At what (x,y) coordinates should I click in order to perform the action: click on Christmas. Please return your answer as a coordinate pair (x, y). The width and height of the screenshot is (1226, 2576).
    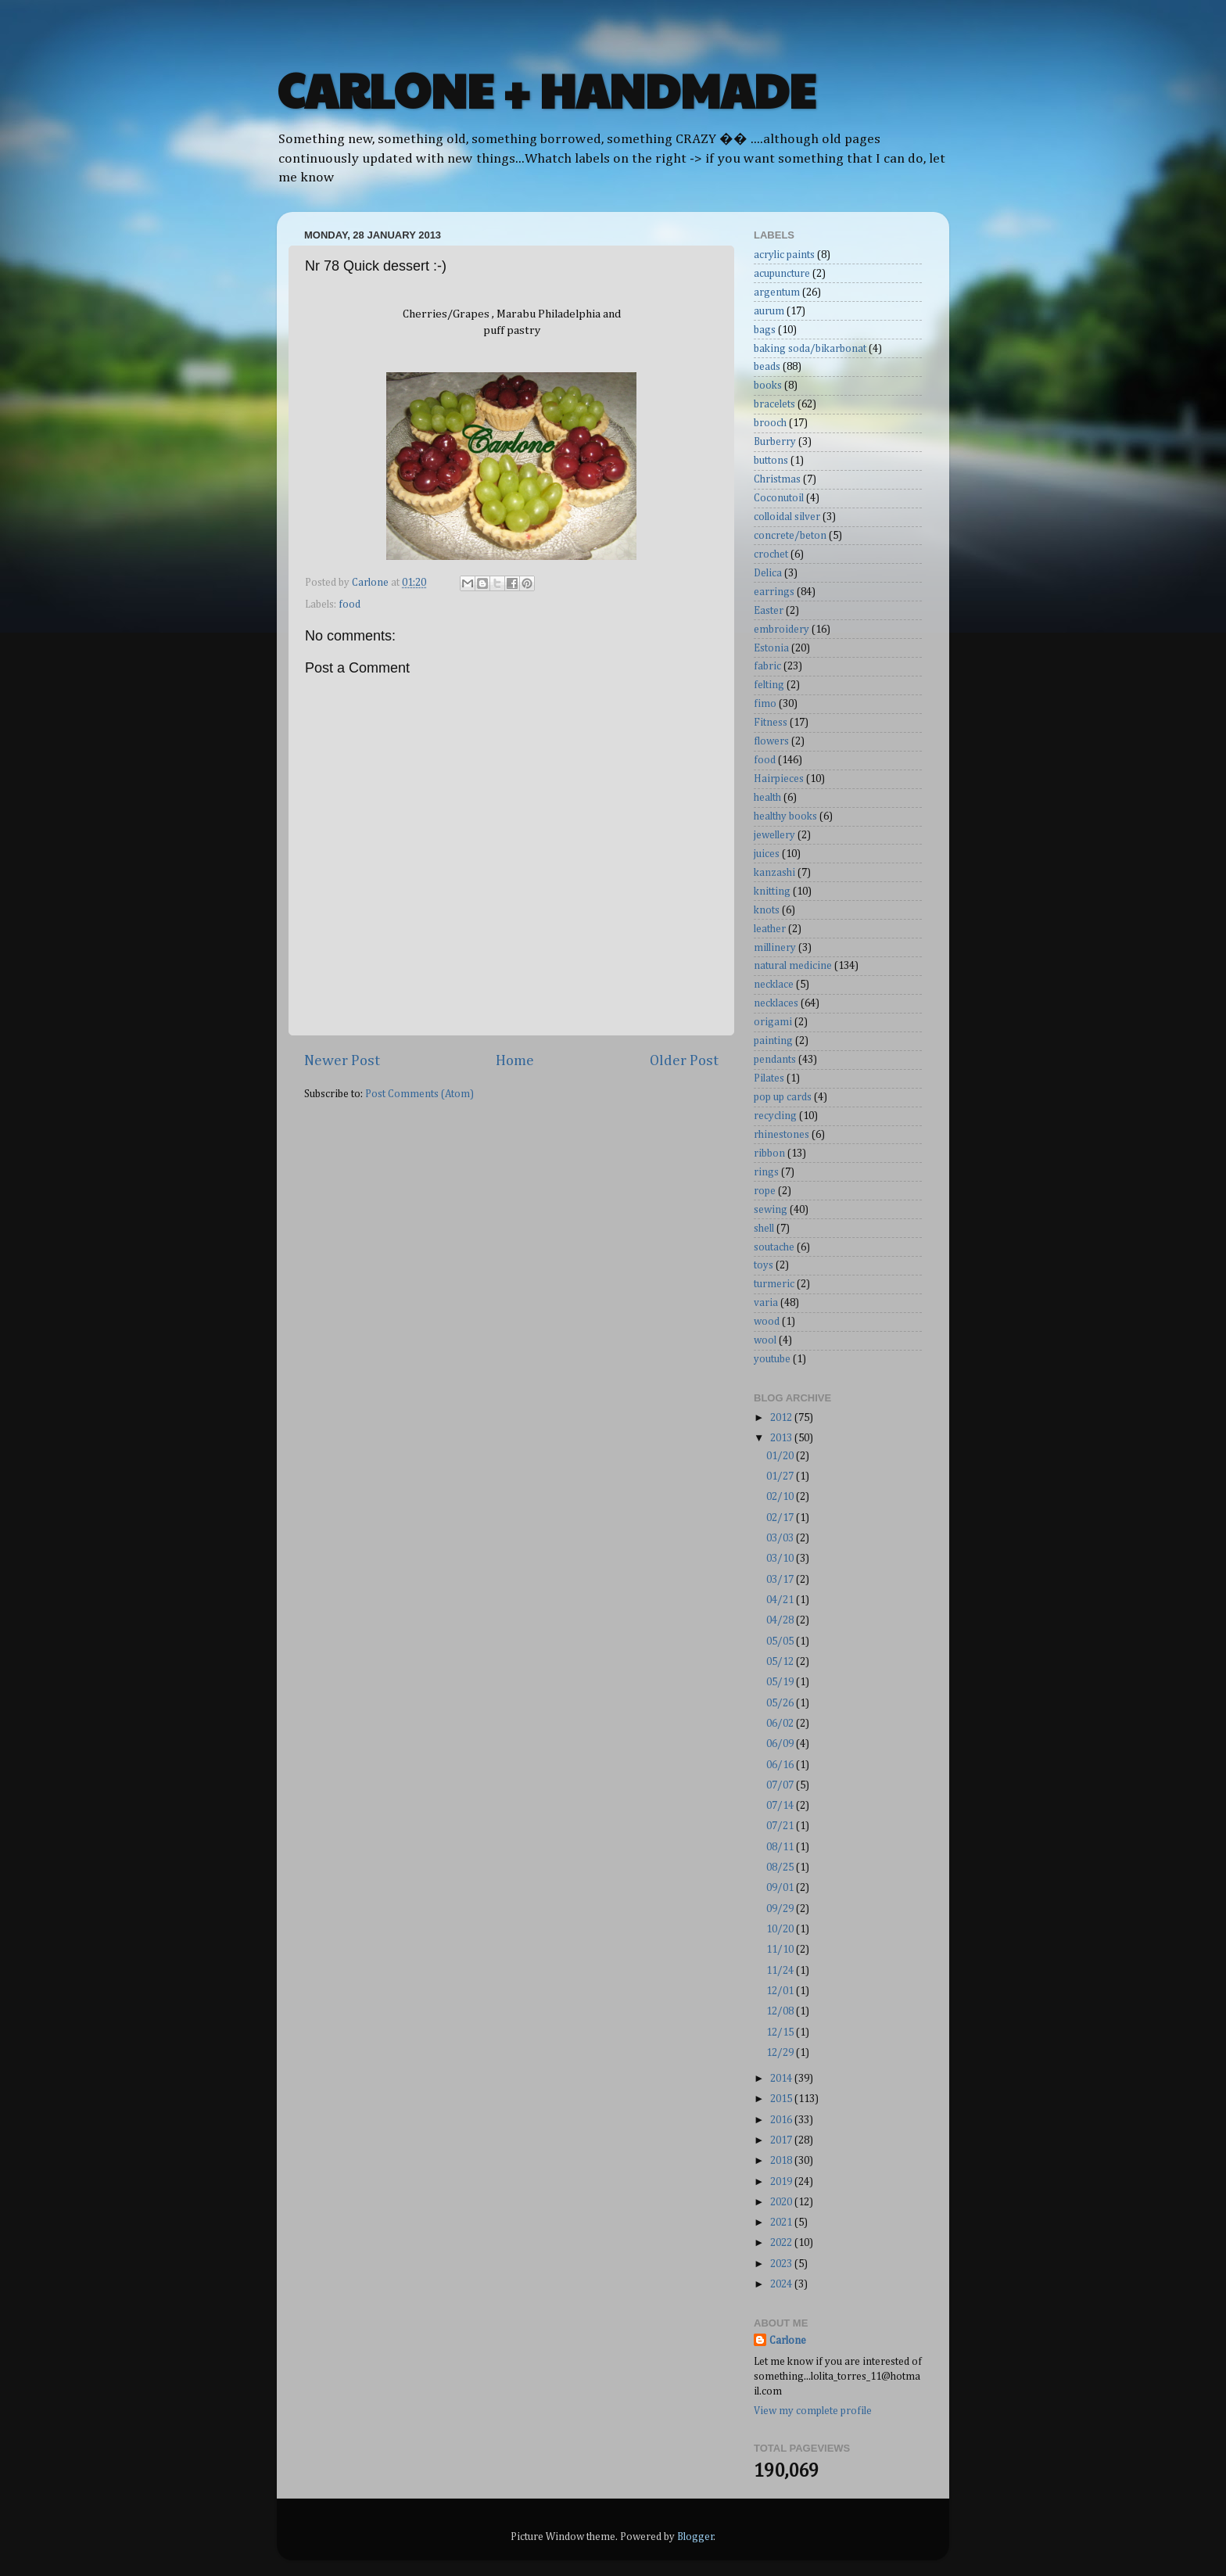
    Looking at the image, I should click on (777, 479).